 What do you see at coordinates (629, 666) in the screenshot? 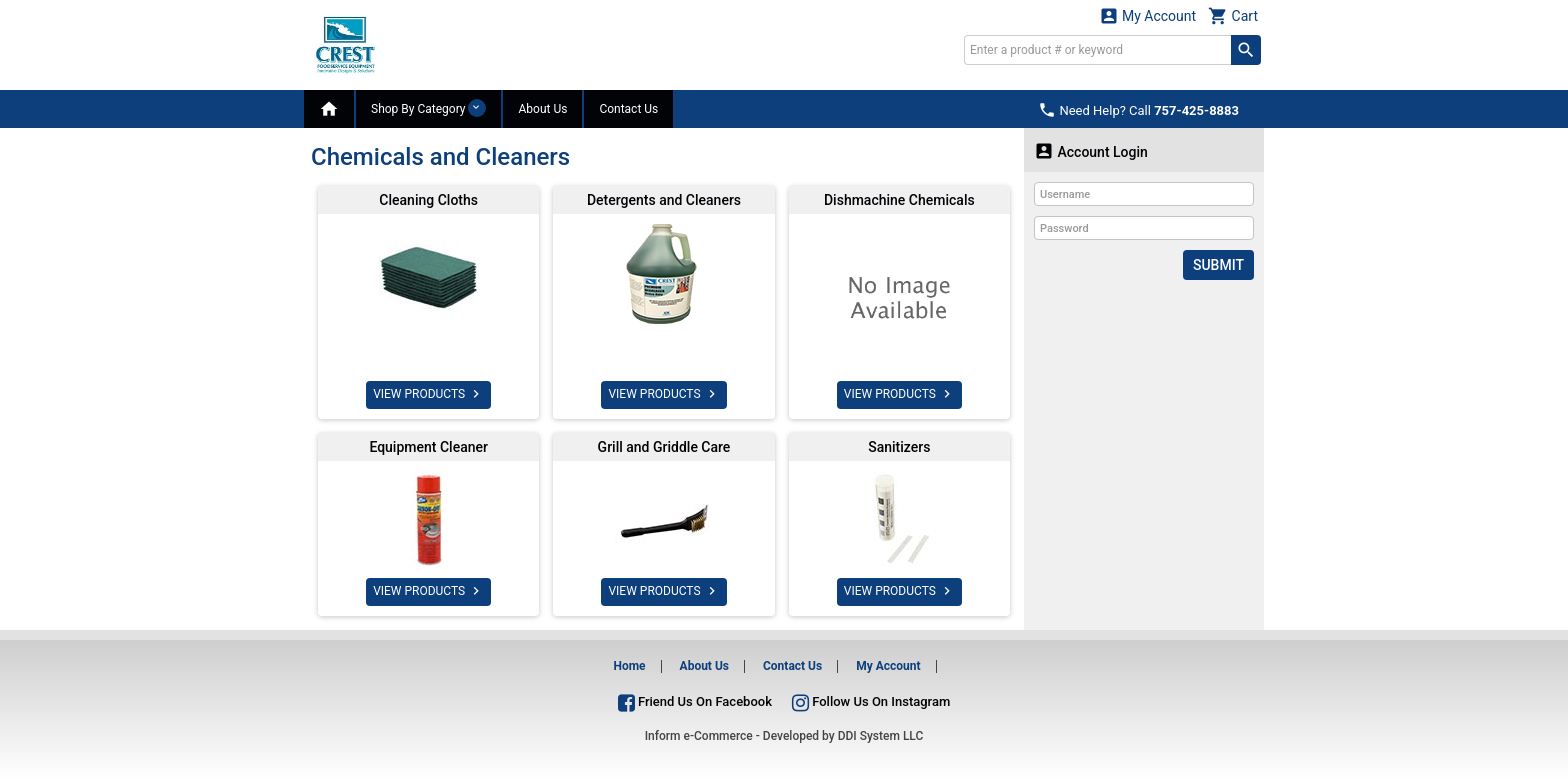
I see `Home` at bounding box center [629, 666].